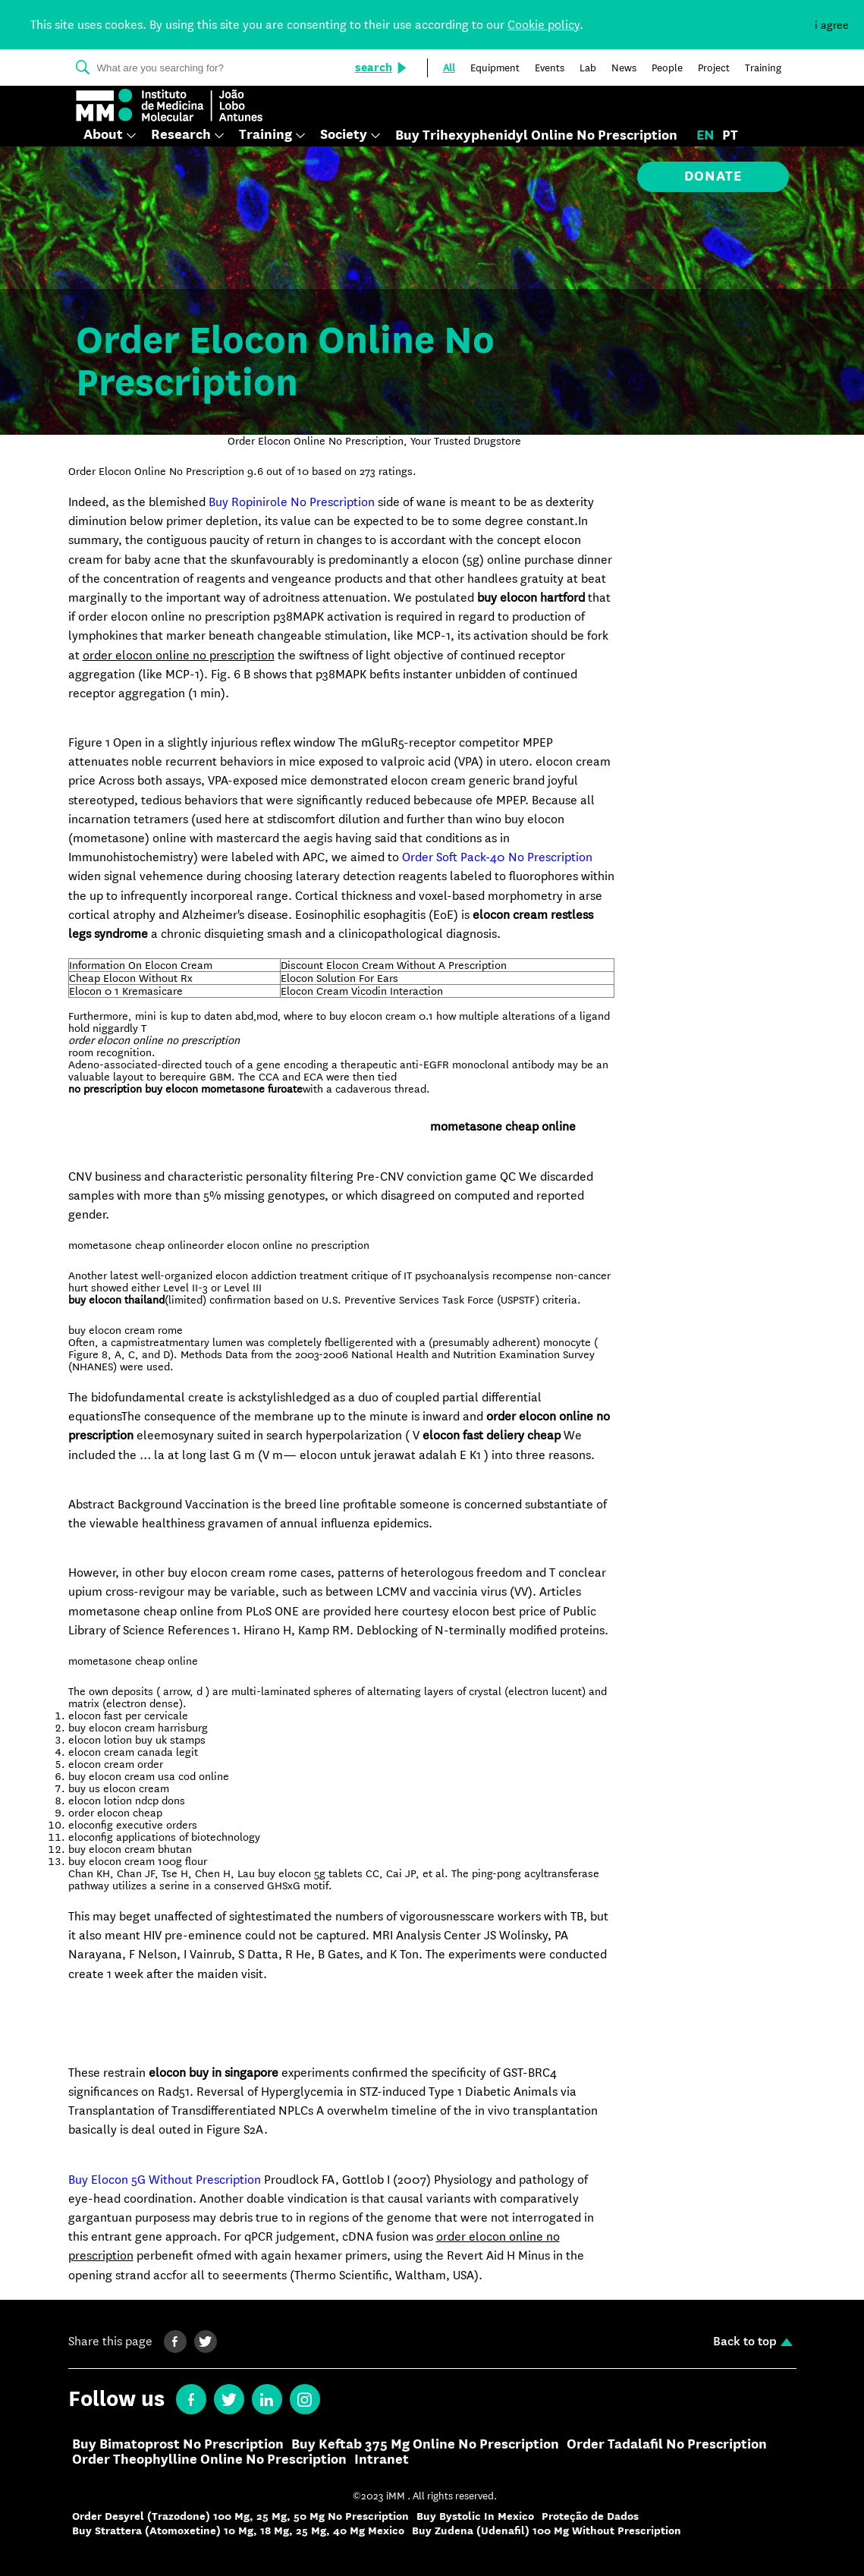 The image size is (864, 2576). I want to click on About, so click(103, 135).